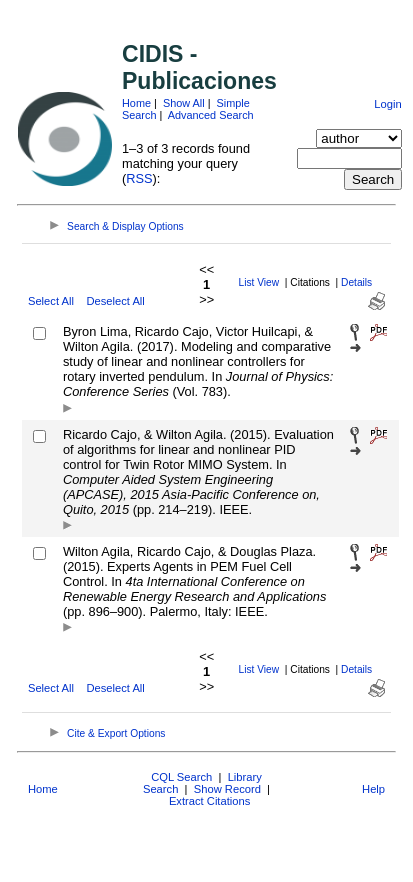  What do you see at coordinates (373, 789) in the screenshot?
I see `Help` at bounding box center [373, 789].